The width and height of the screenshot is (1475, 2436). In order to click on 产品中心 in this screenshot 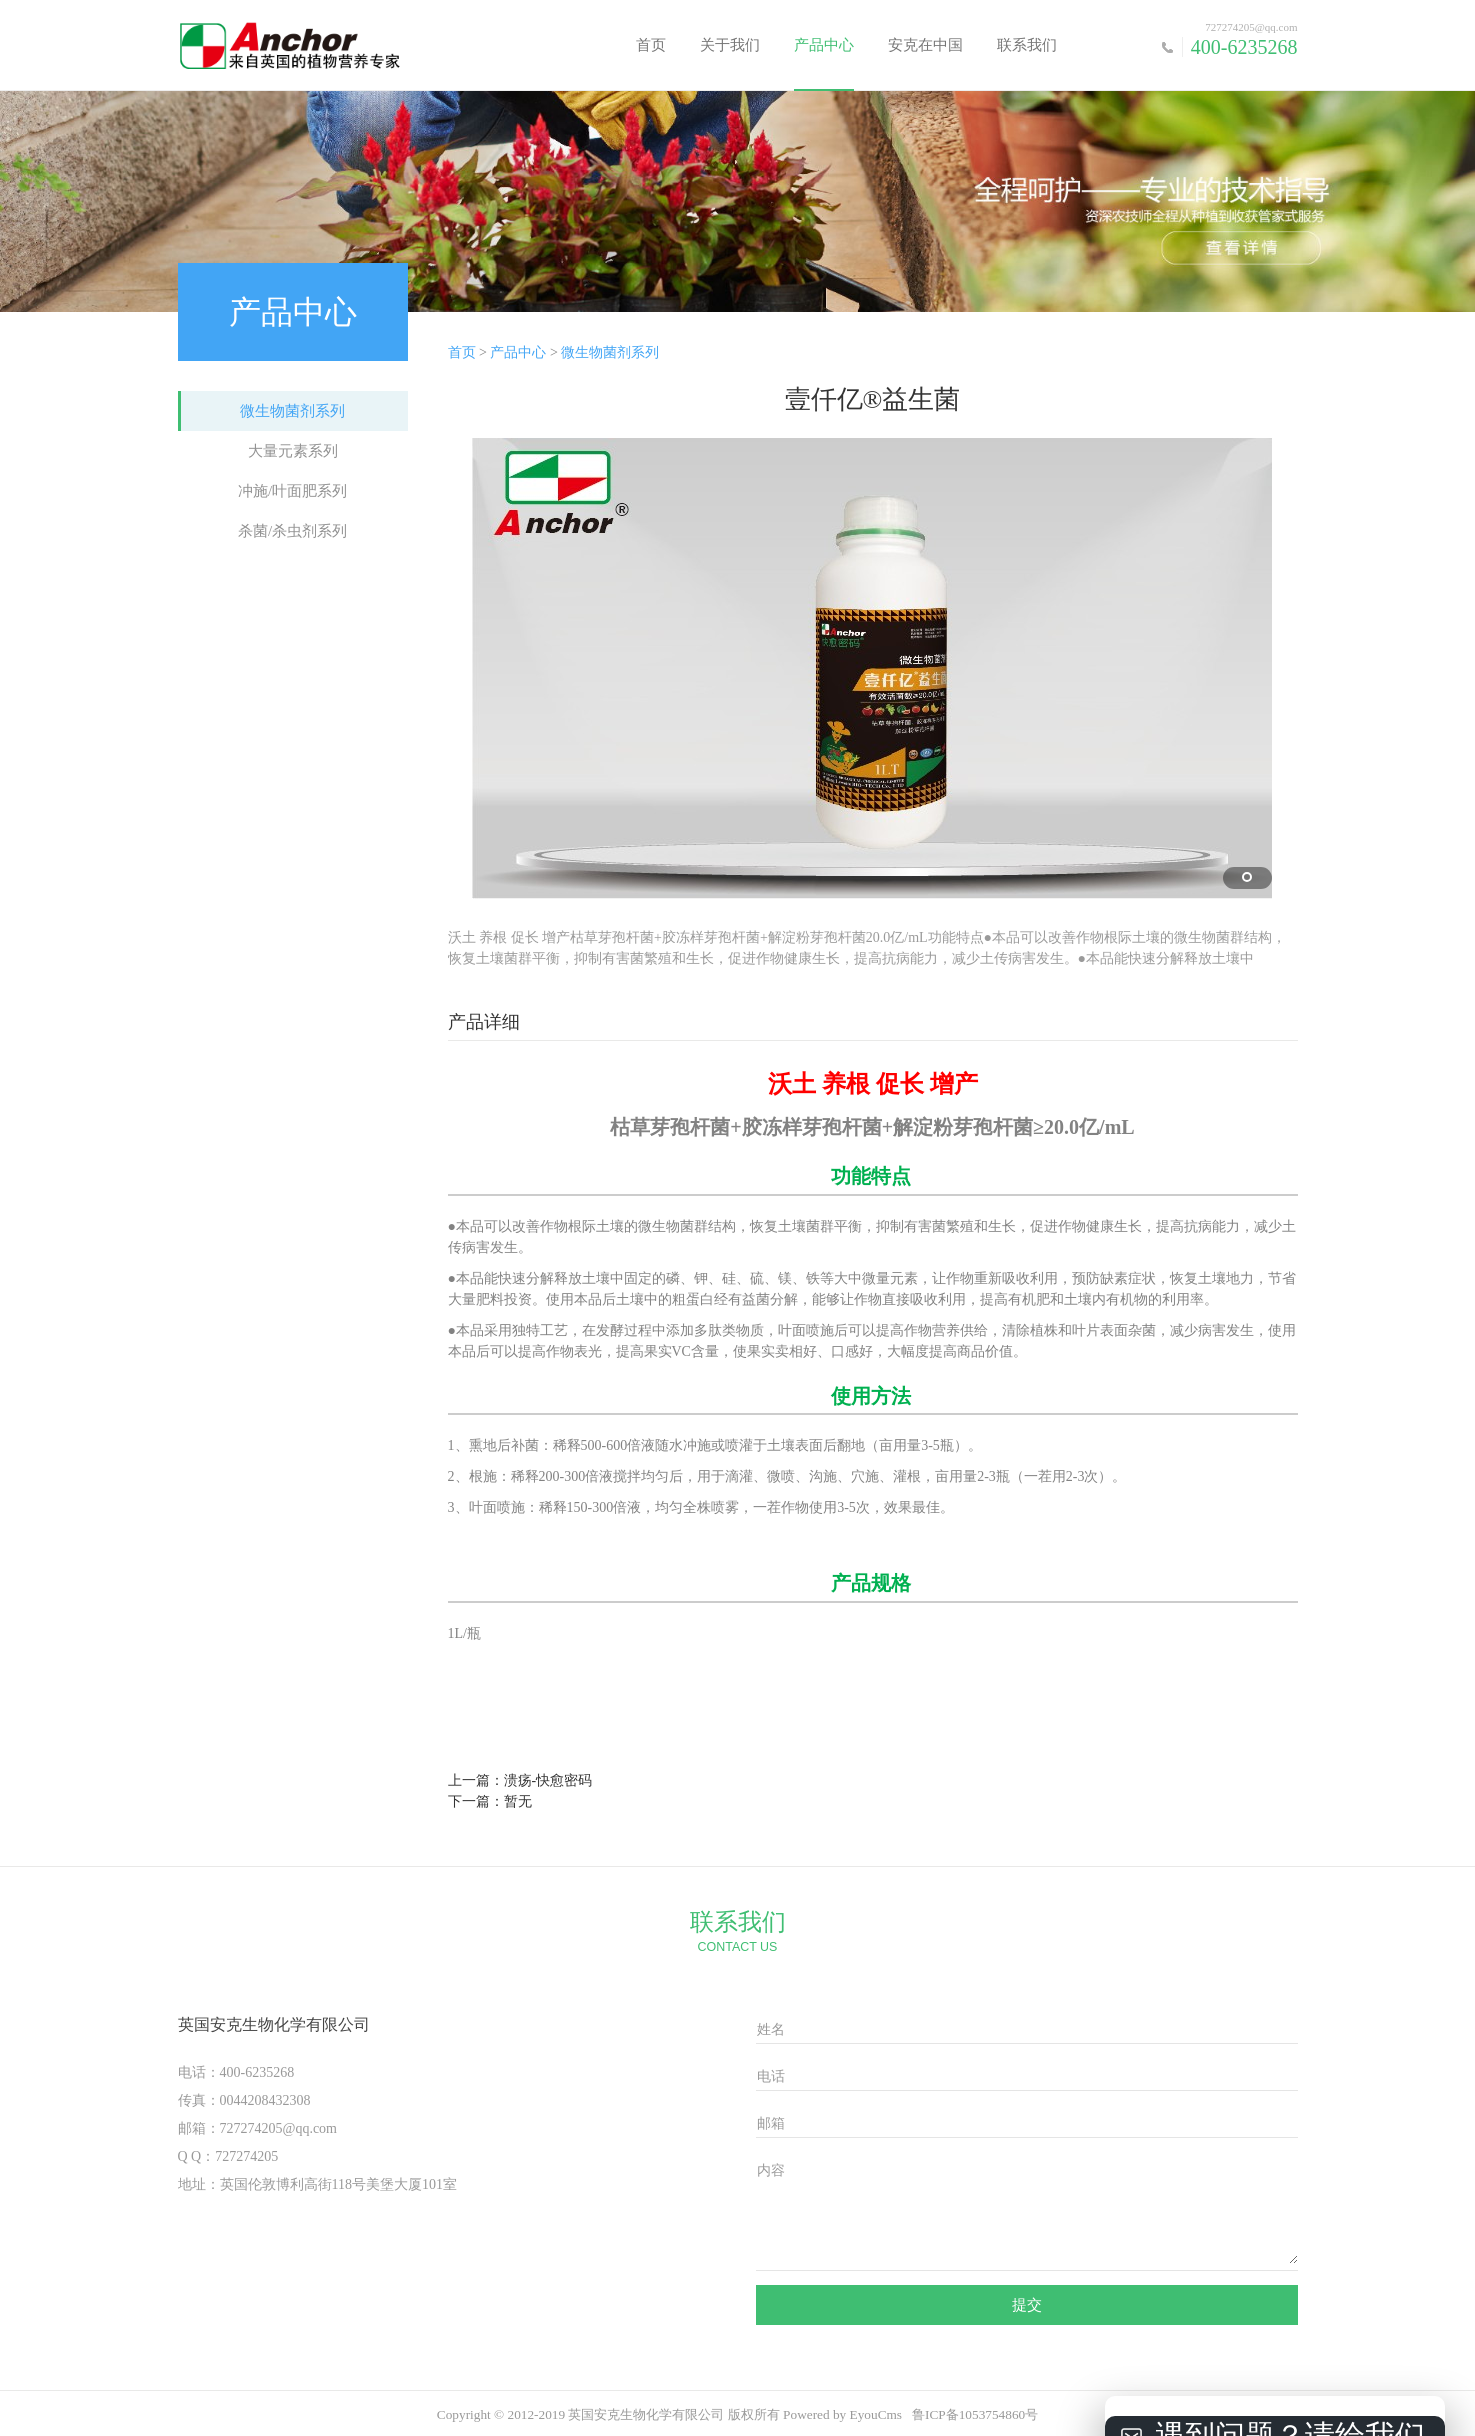, I will do `click(824, 45)`.